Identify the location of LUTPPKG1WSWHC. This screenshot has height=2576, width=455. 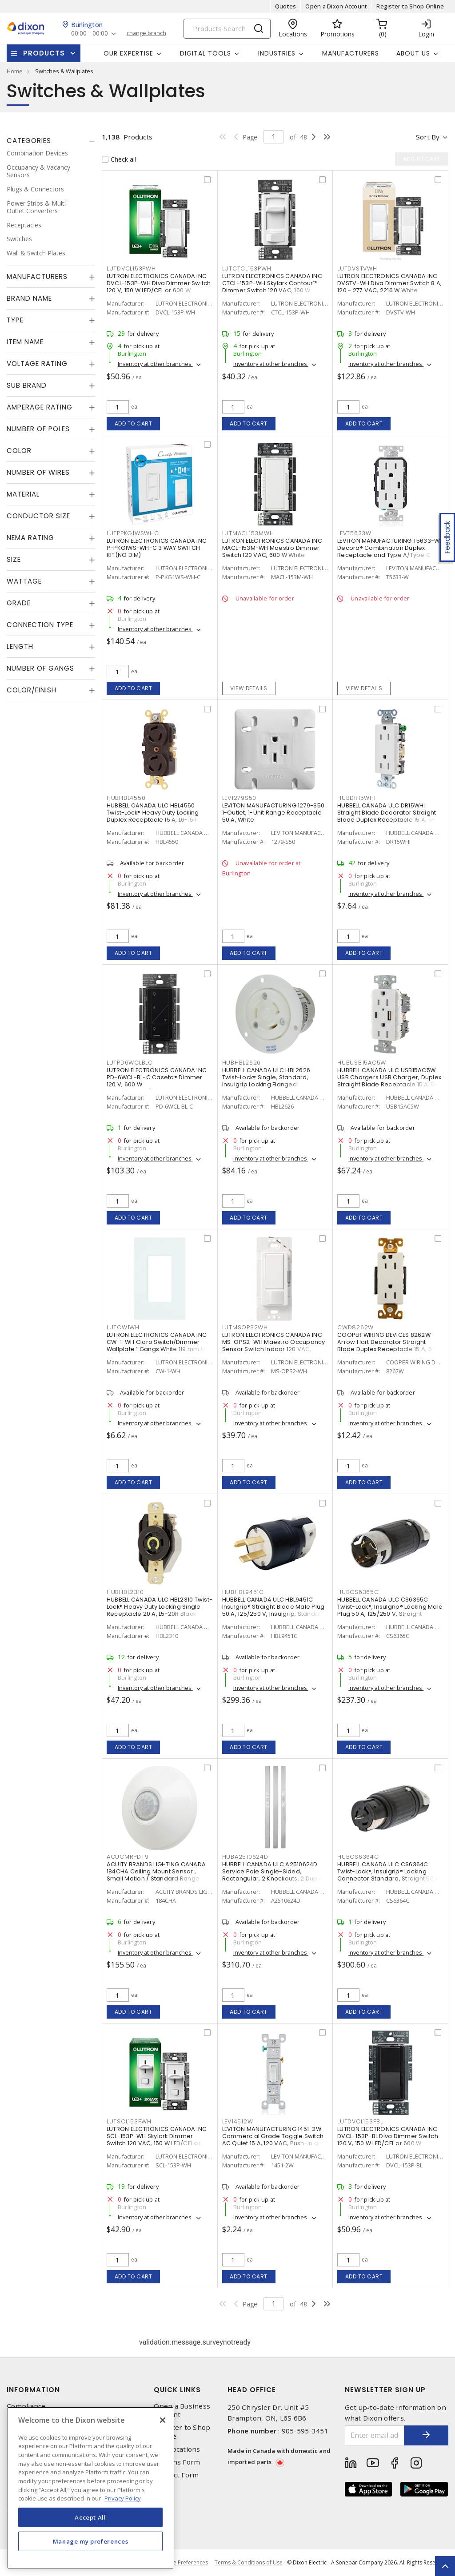
(133, 533).